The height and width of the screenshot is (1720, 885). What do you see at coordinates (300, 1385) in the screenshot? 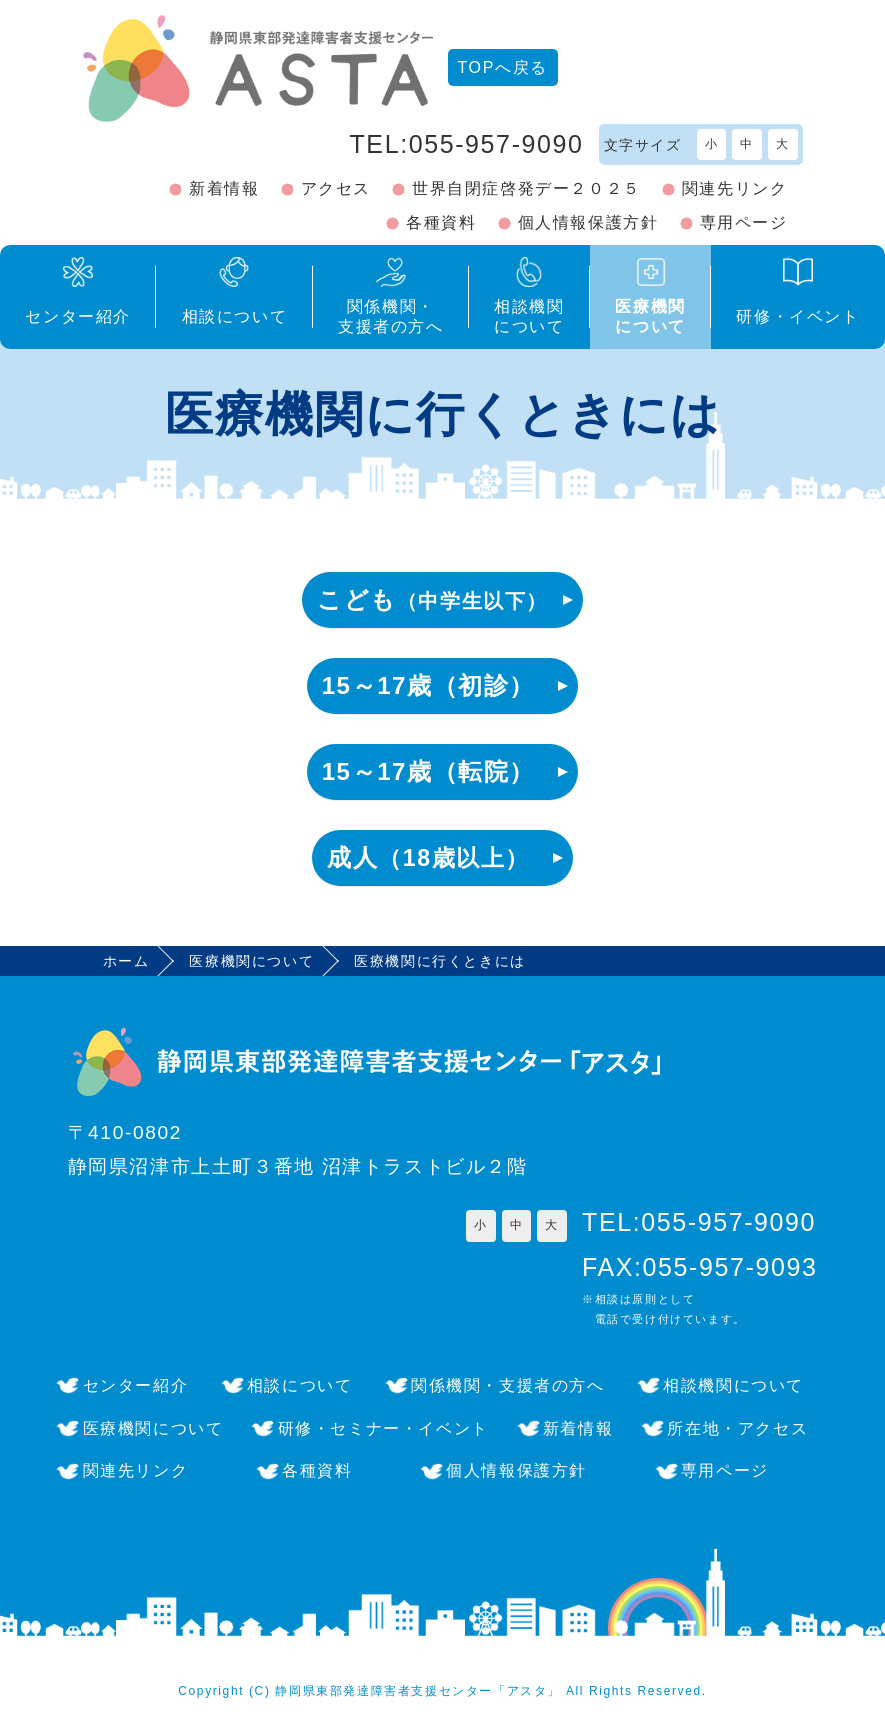
I see `相談について` at bounding box center [300, 1385].